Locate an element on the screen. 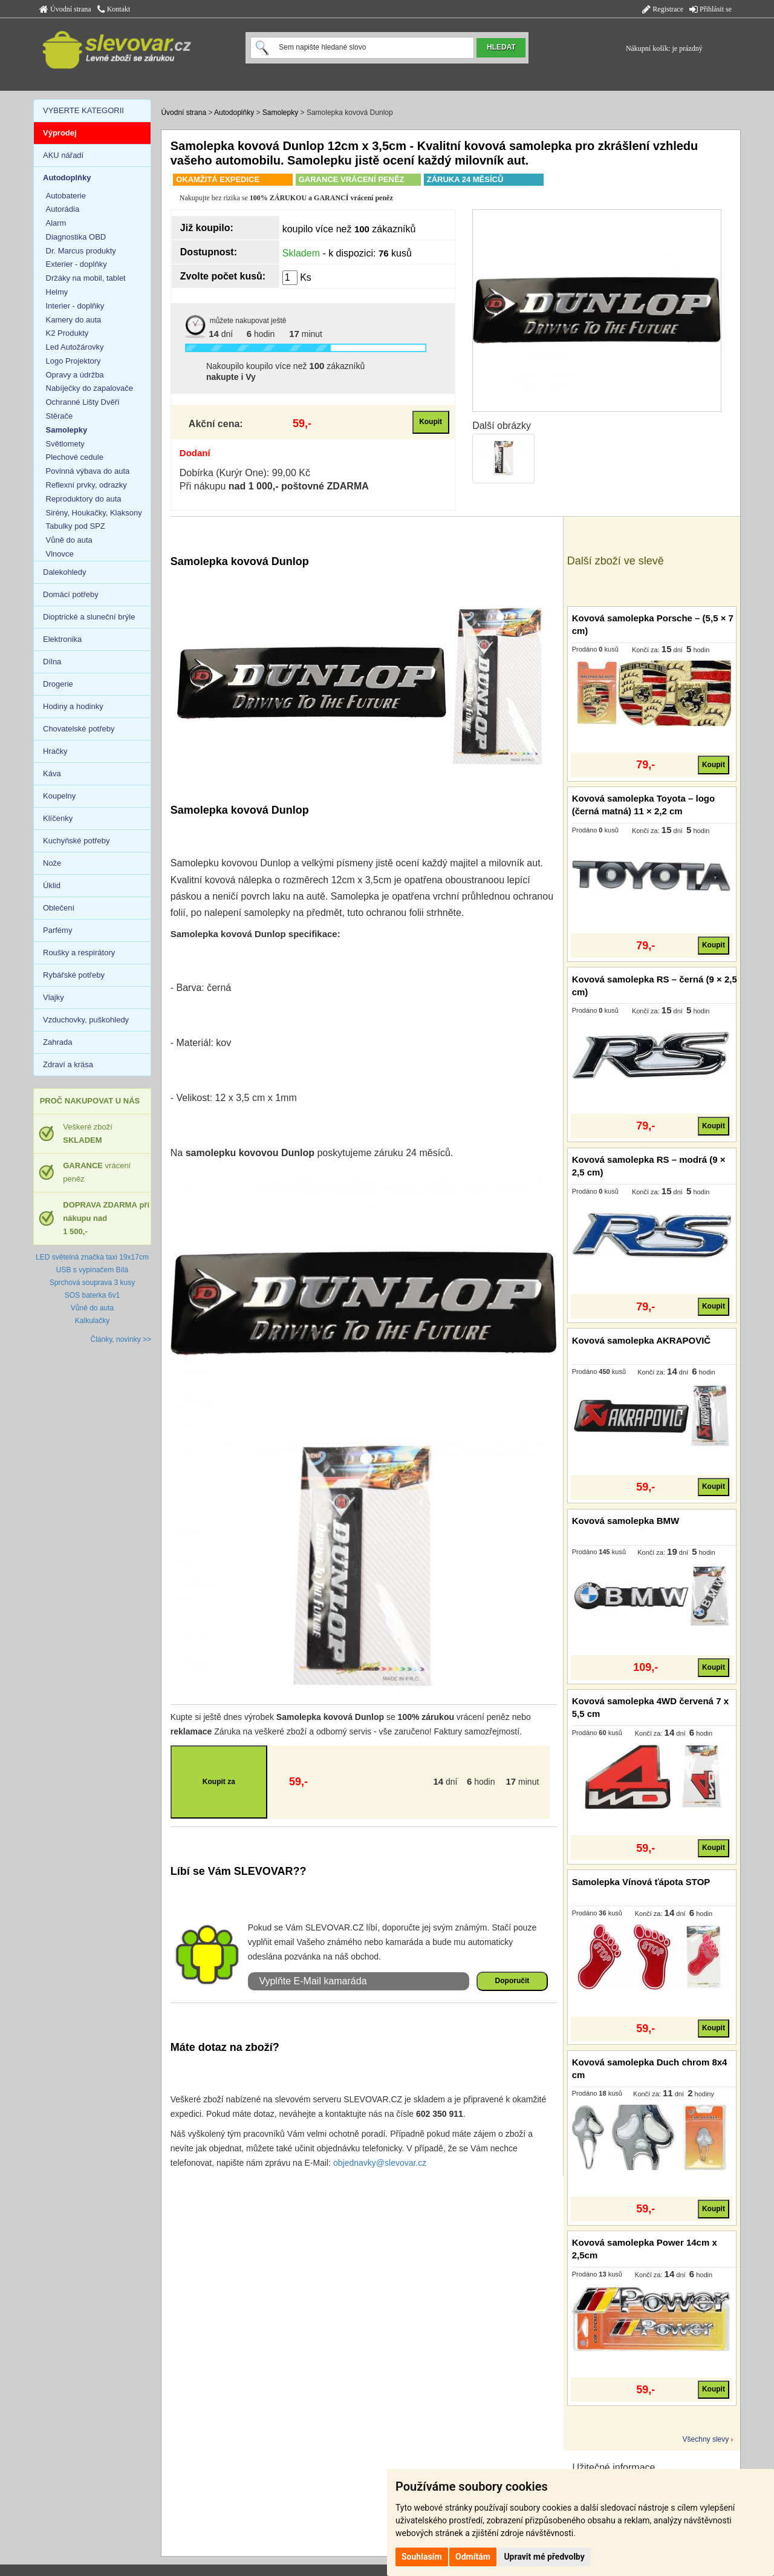  Držáky na mobil, tablet is located at coordinates (86, 278).